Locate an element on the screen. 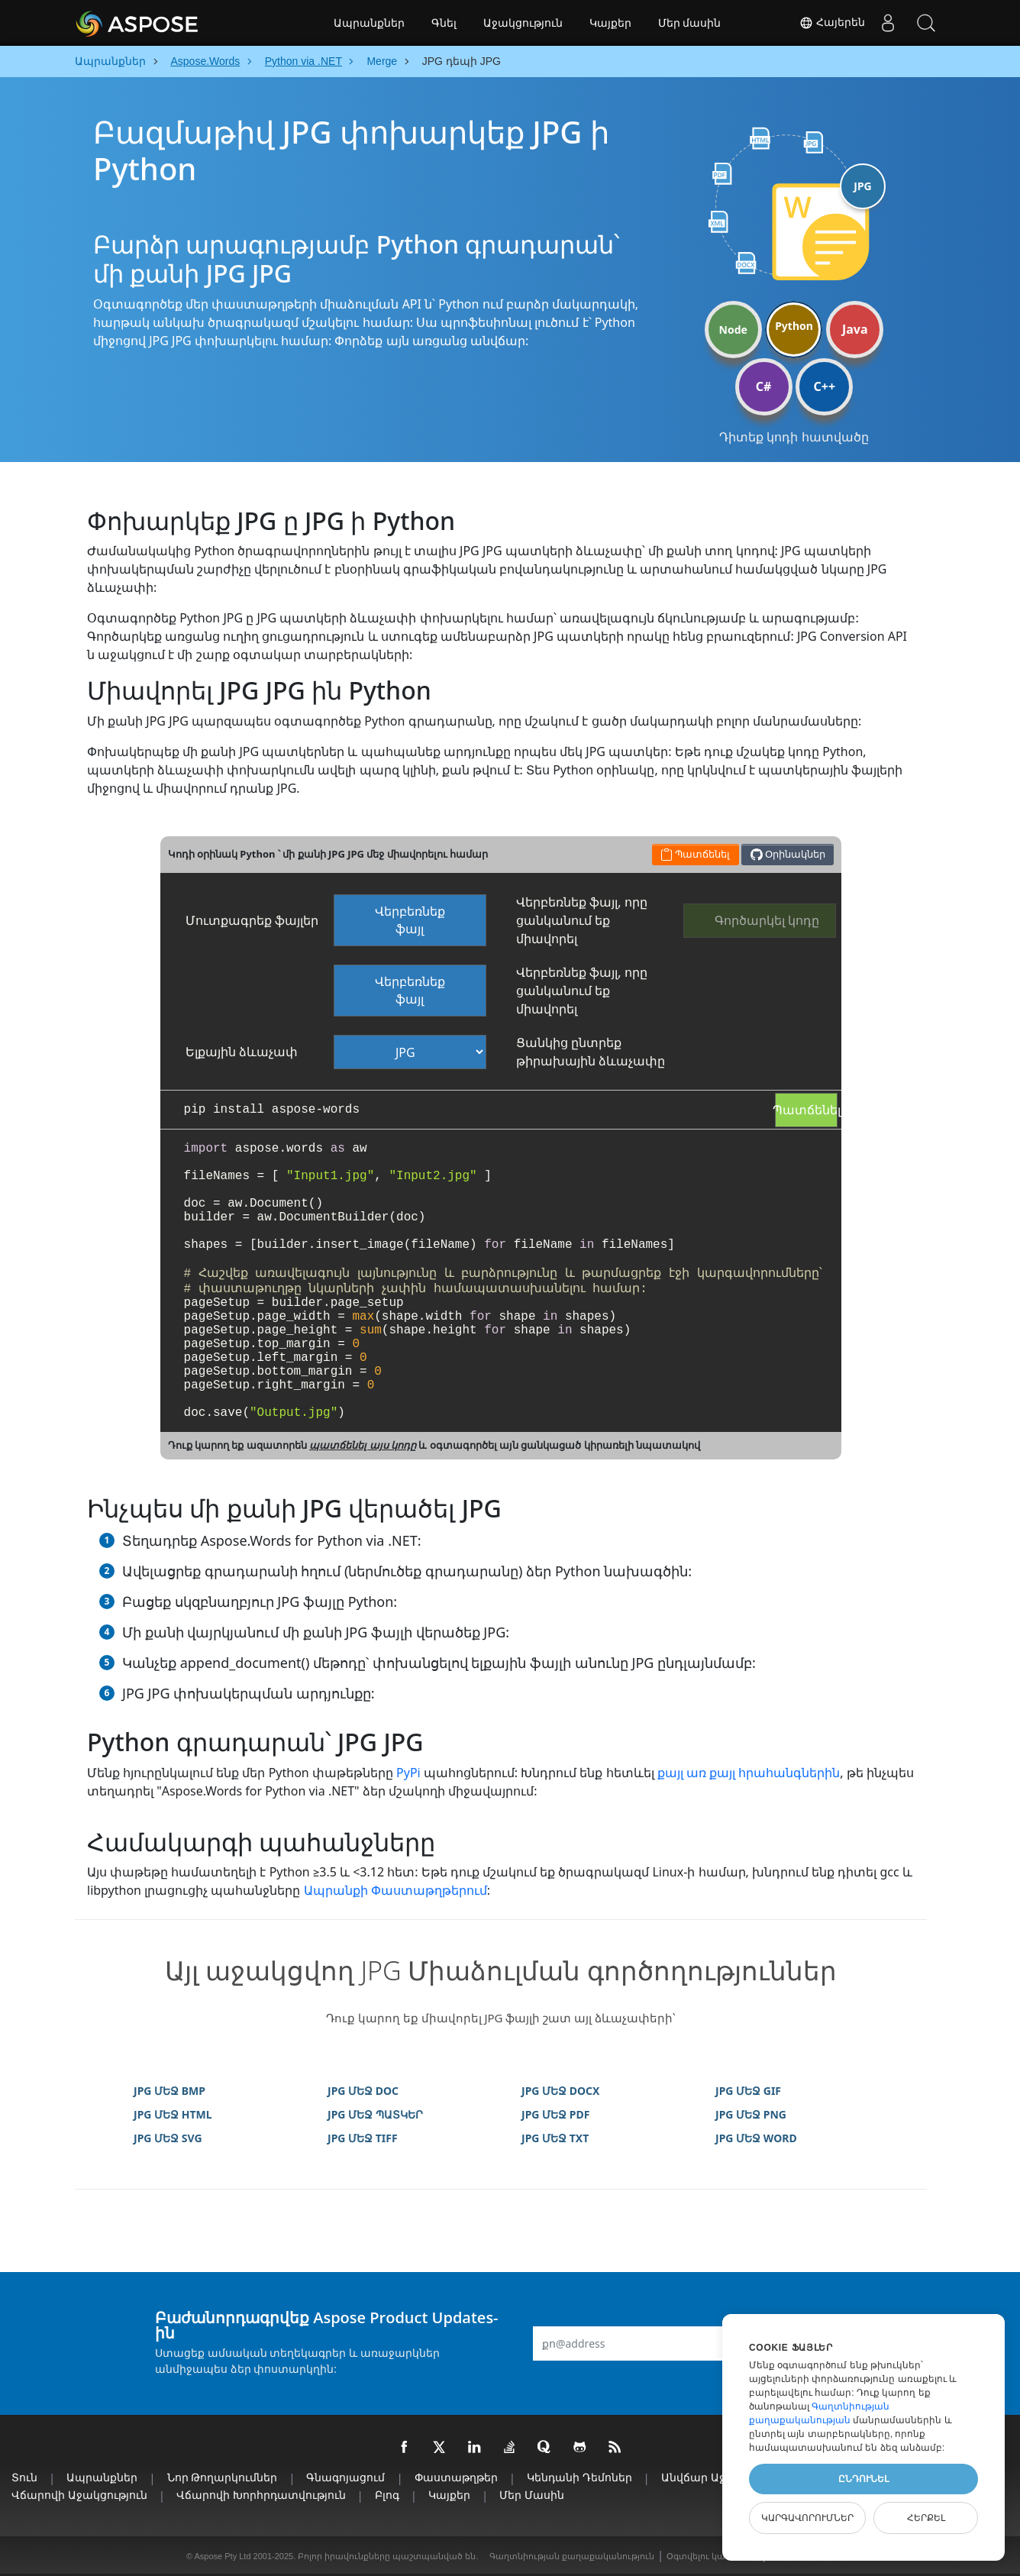 This screenshot has width=1020, height=2576. Կենդանի Դեմոներ is located at coordinates (579, 2477).